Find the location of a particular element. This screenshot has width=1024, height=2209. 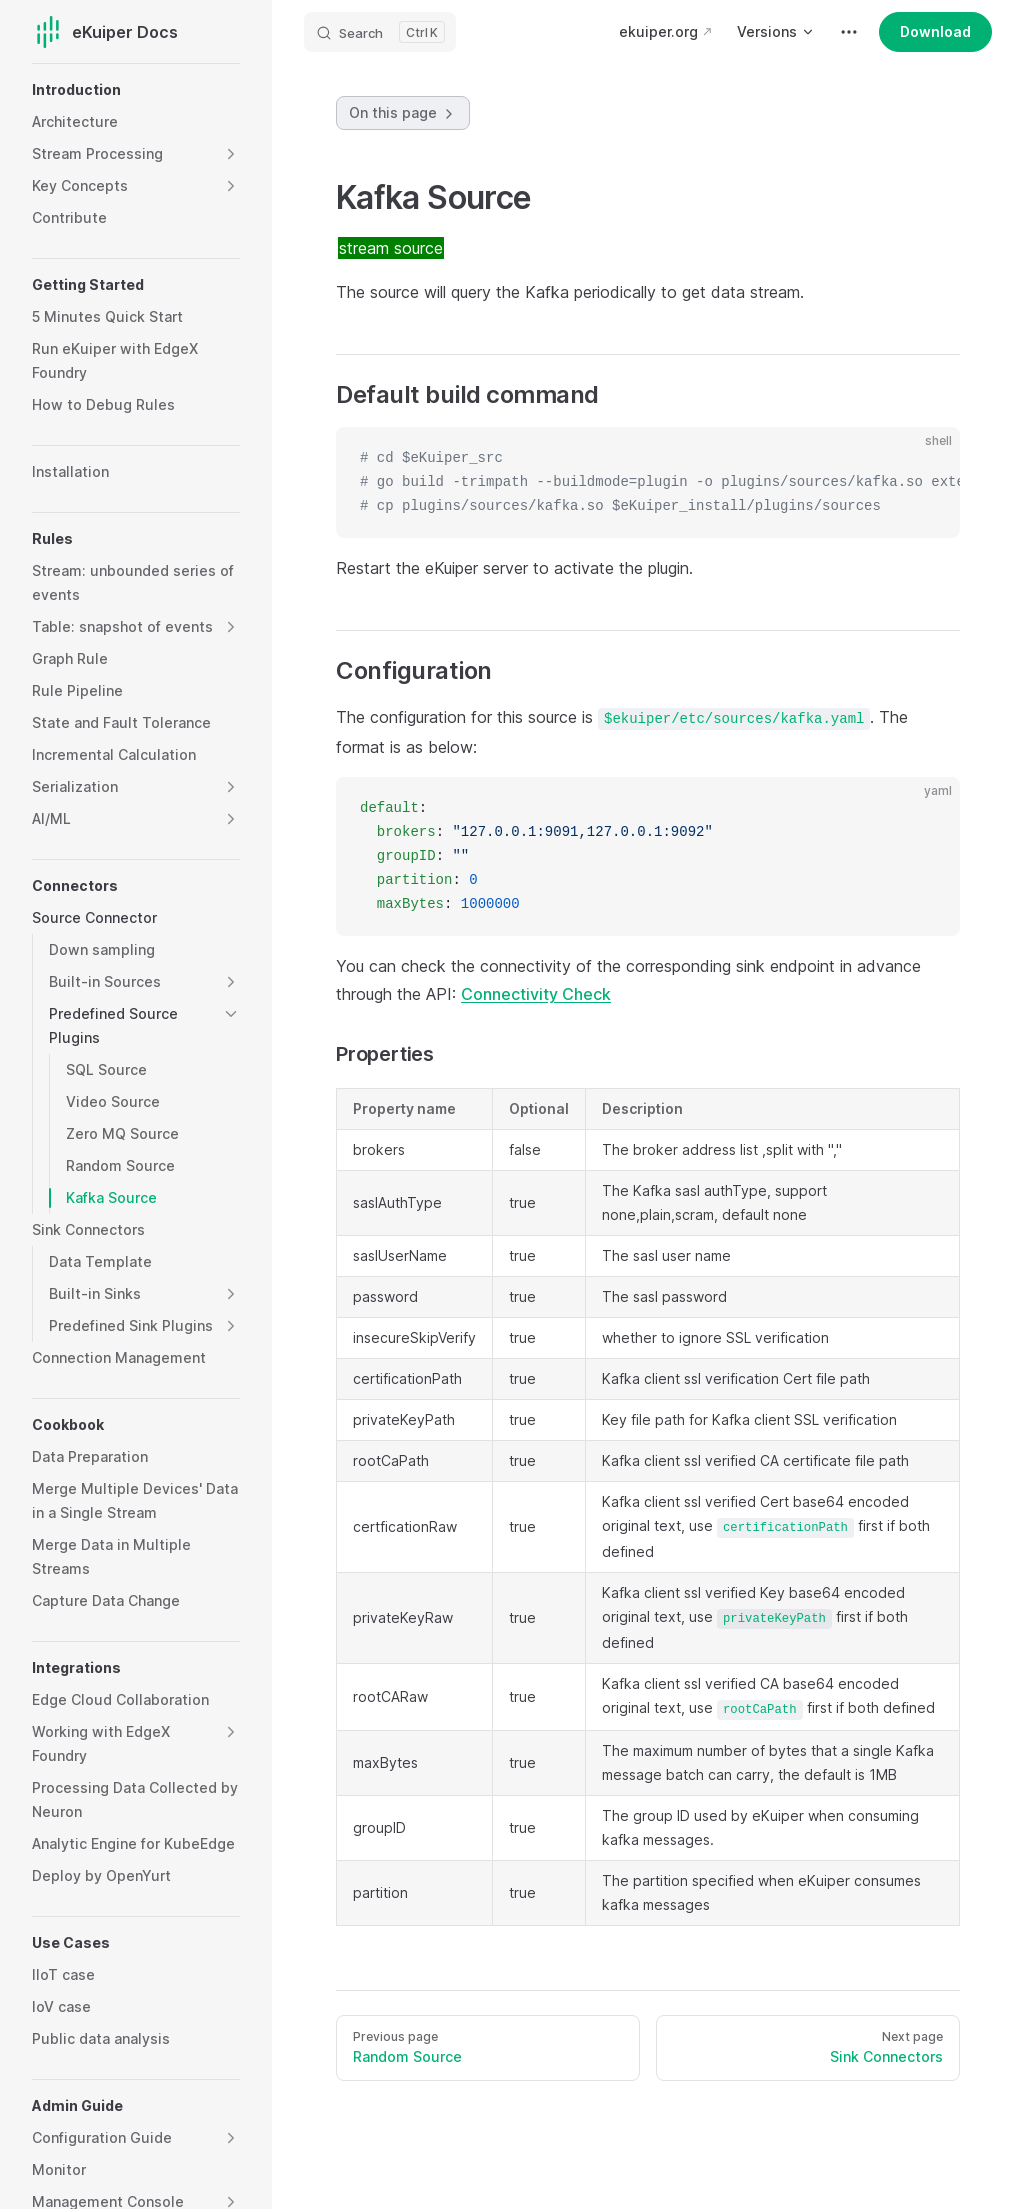

On this page is located at coordinates (403, 113).